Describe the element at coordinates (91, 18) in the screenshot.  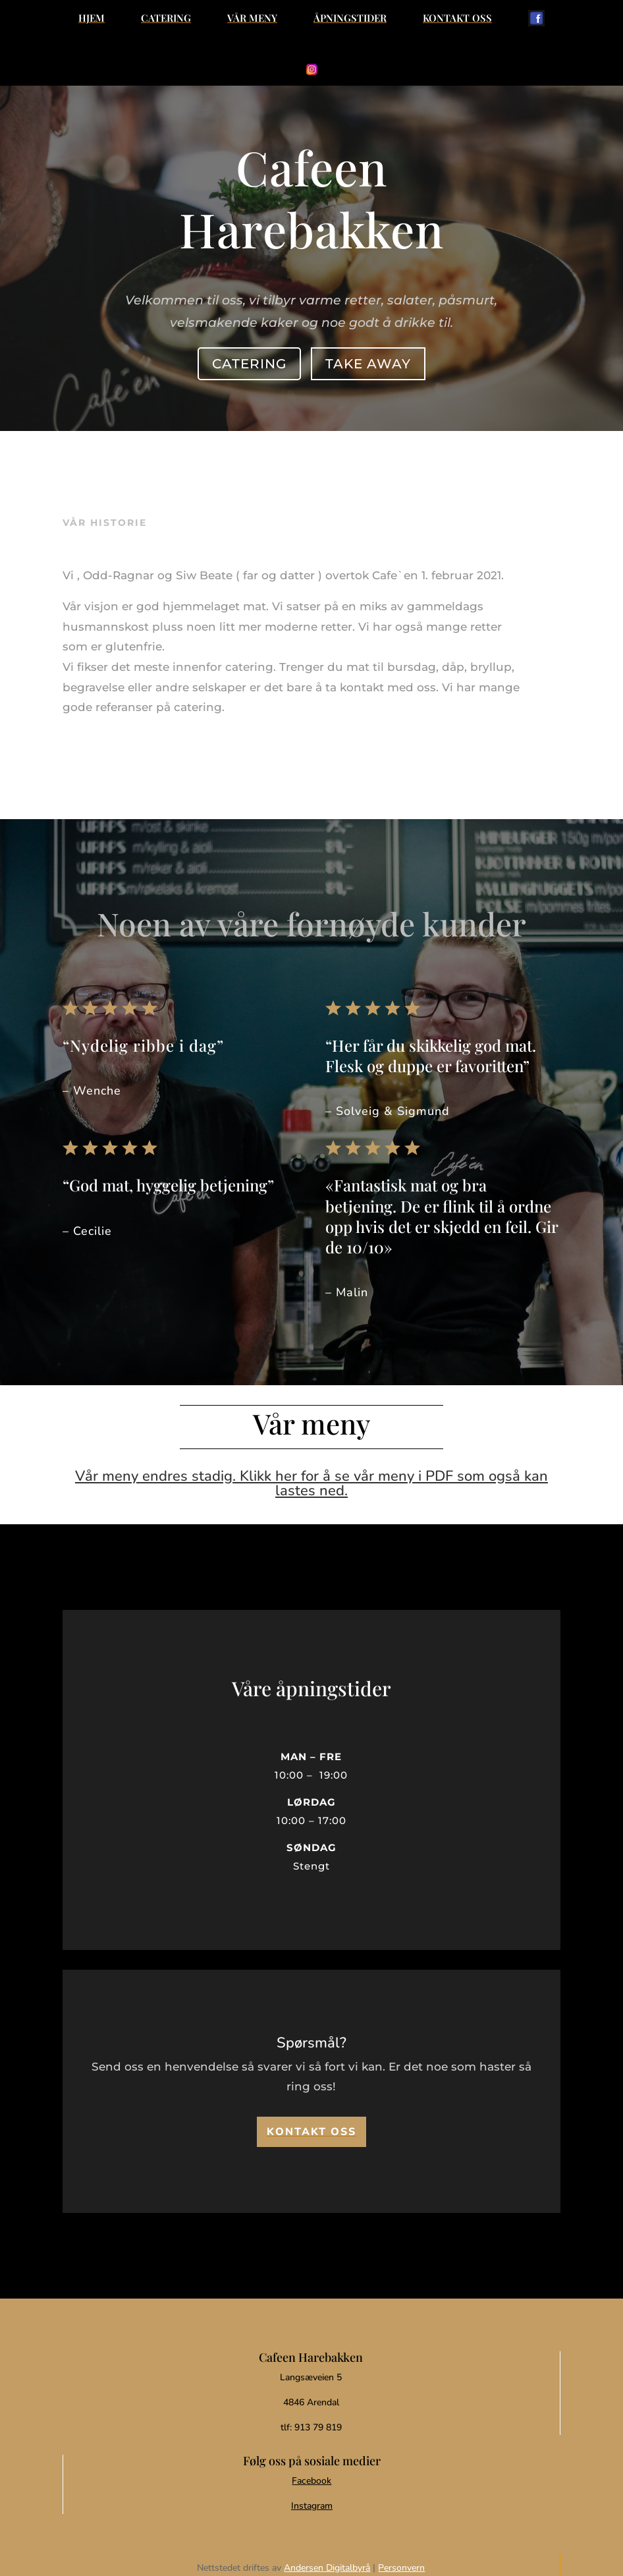
I see `[menuitem]` at that location.